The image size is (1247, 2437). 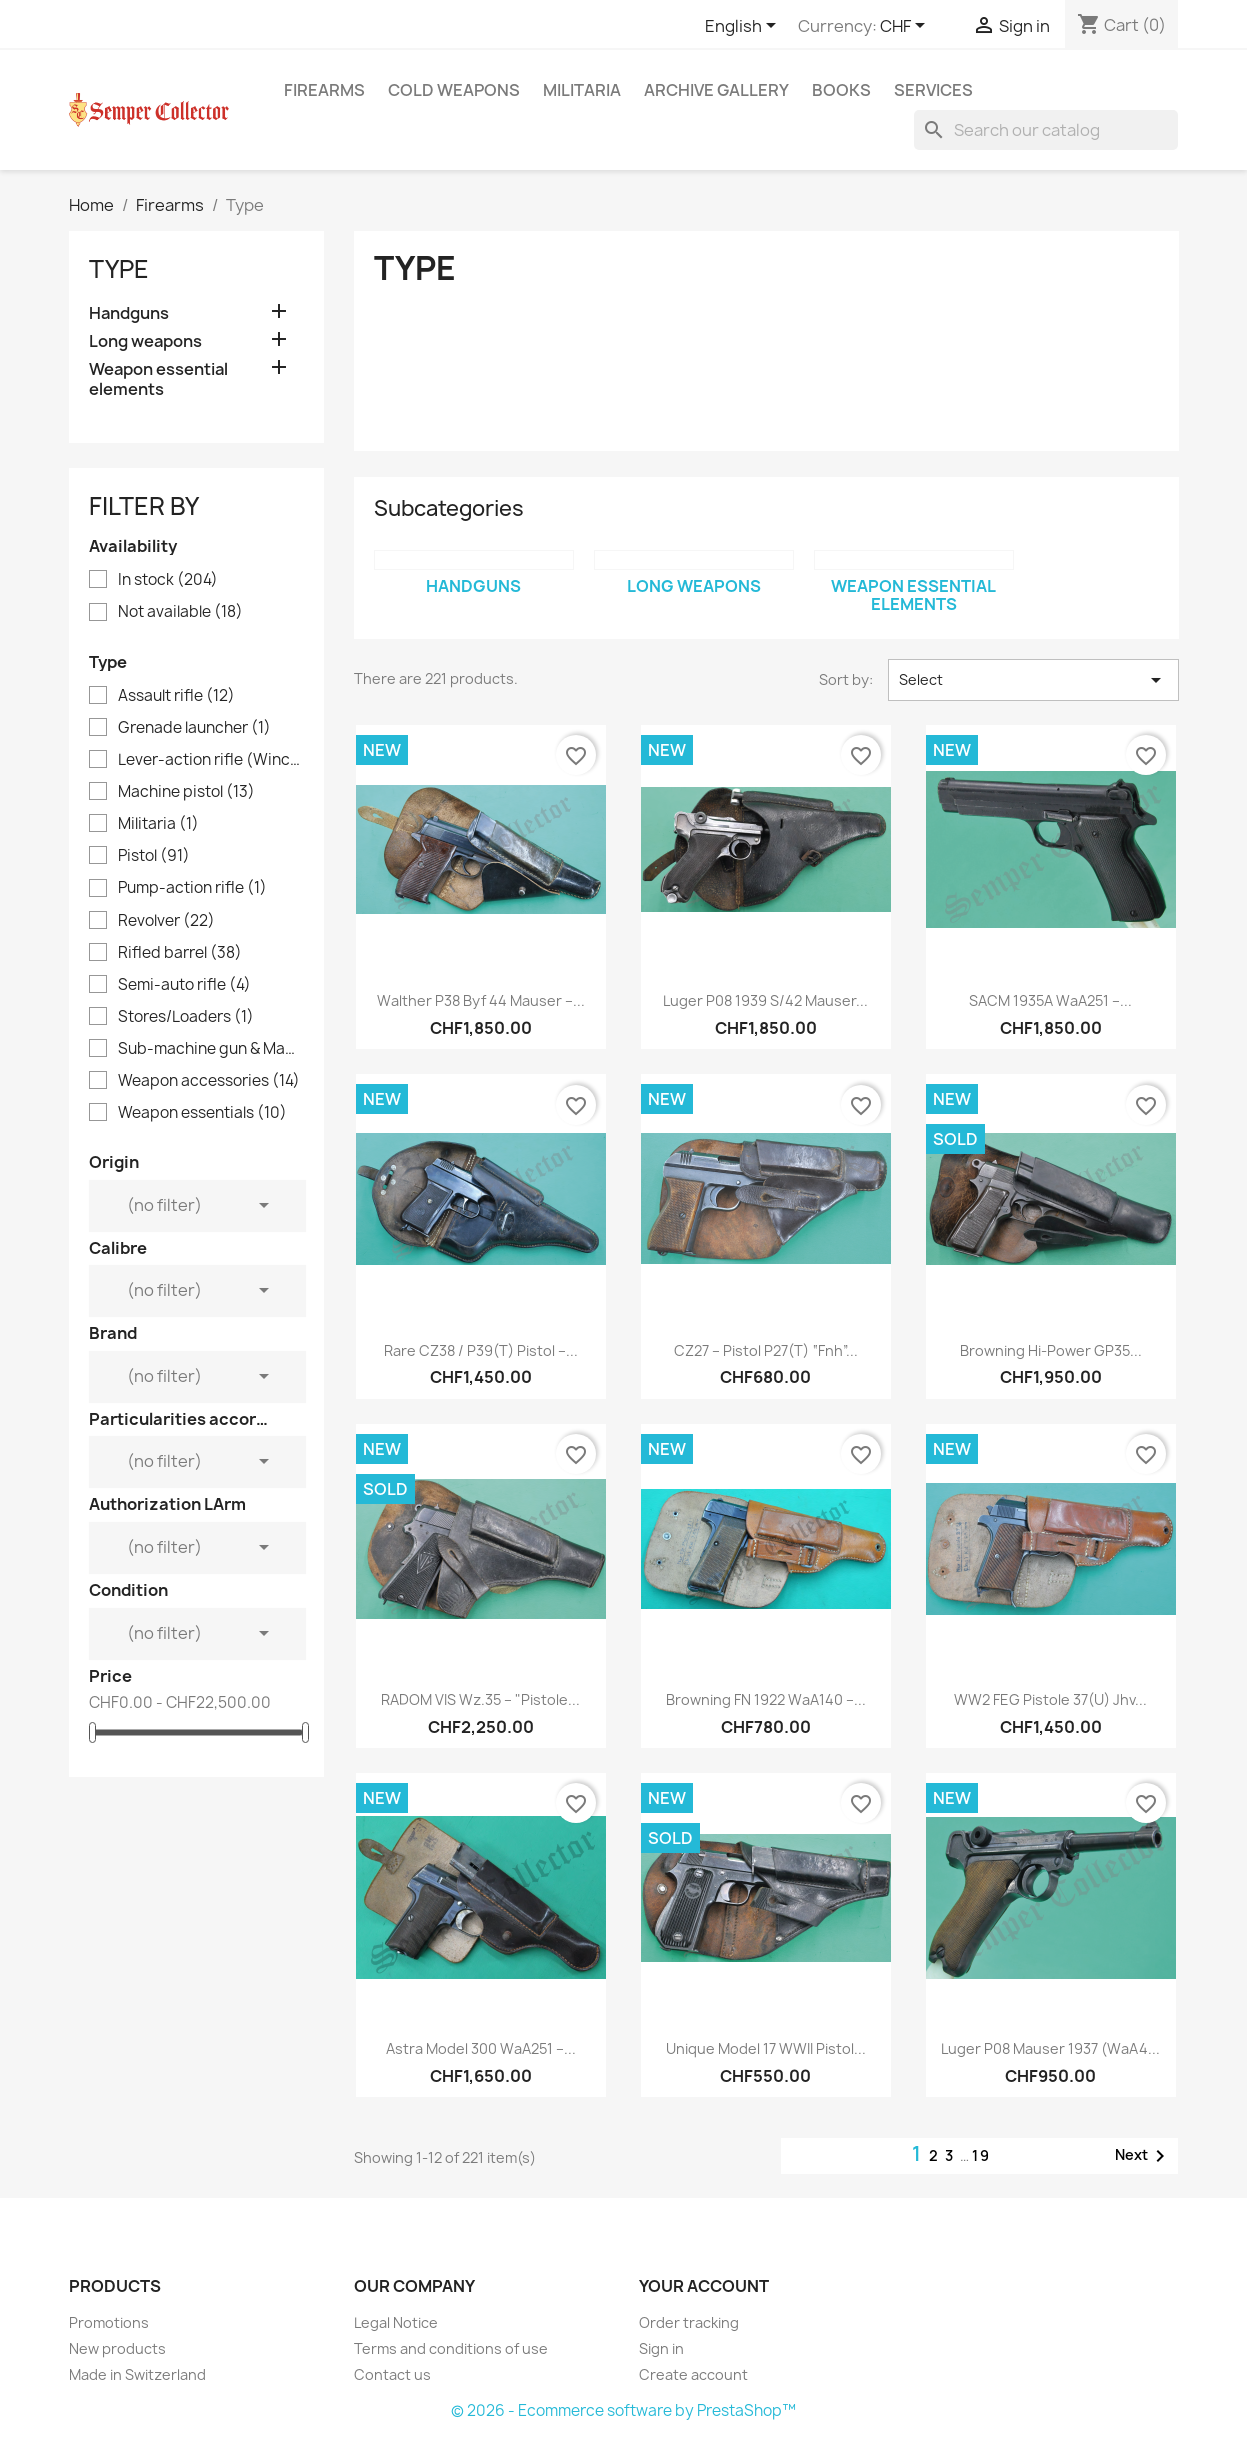 I want to click on Walther P38 byf 44 Mauser –..., so click(x=481, y=1000).